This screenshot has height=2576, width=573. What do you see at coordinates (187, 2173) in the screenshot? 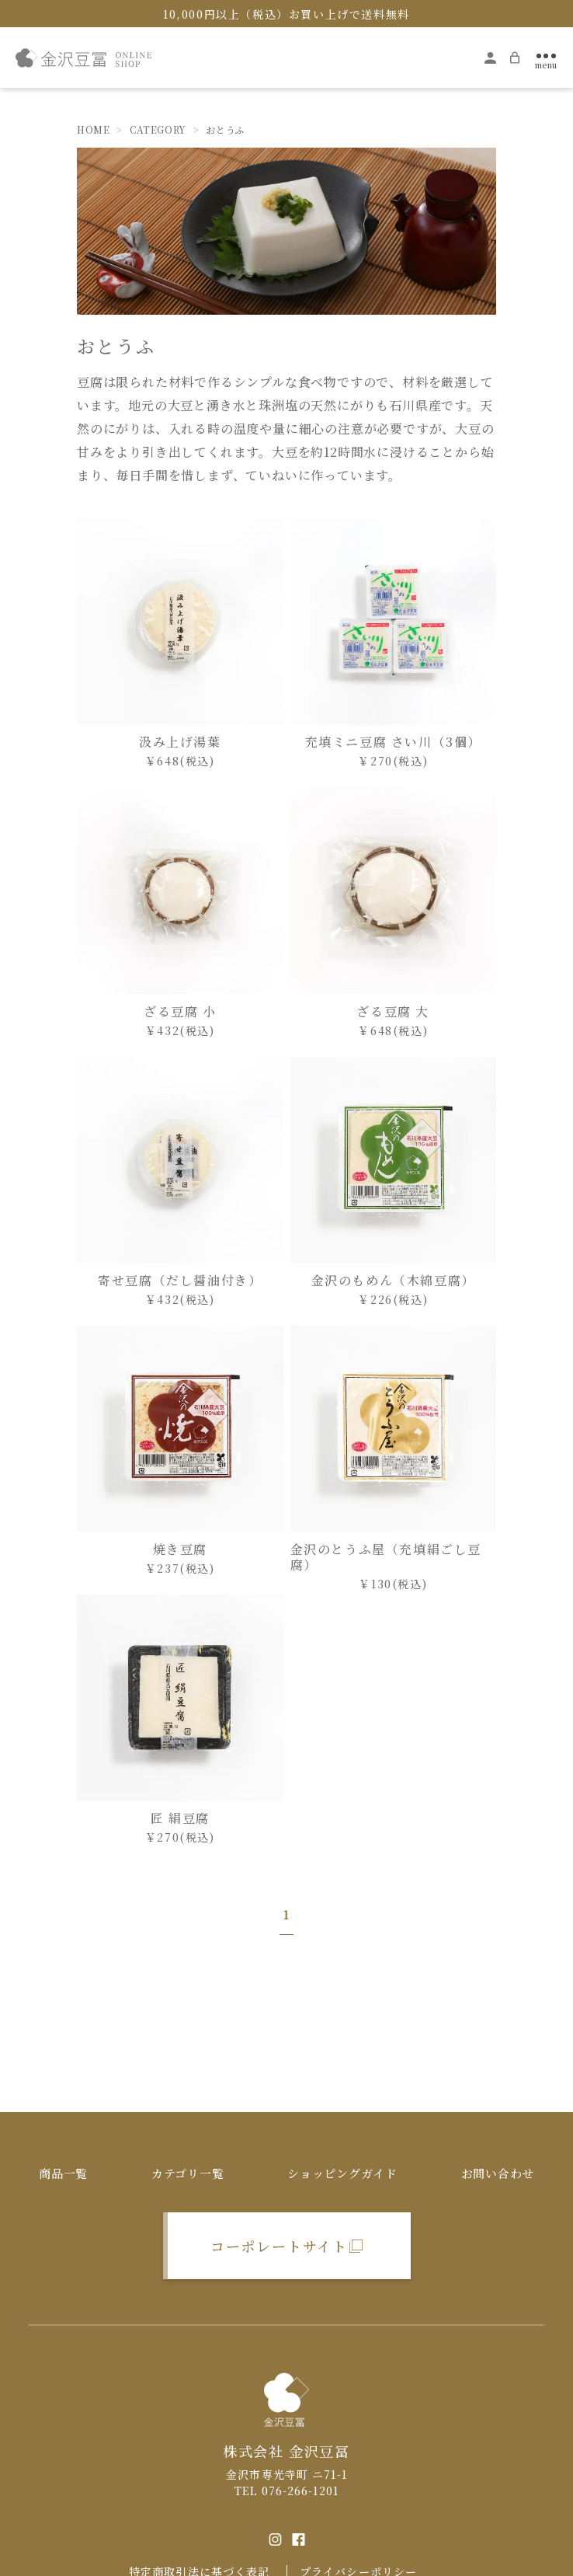
I see `カテゴリ一覧` at bounding box center [187, 2173].